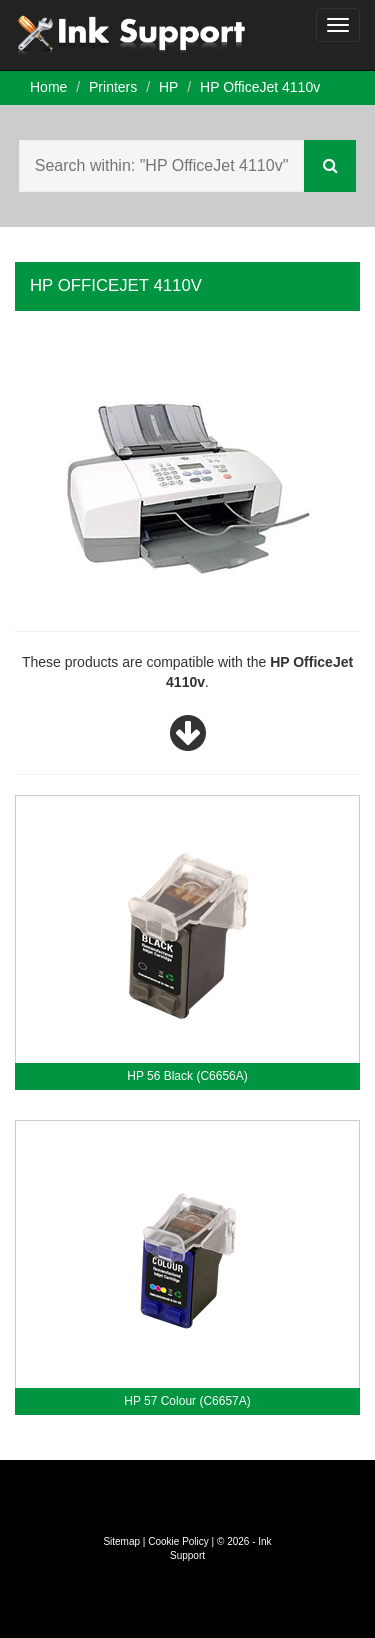 The width and height of the screenshot is (375, 1638). I want to click on Home, so click(48, 87).